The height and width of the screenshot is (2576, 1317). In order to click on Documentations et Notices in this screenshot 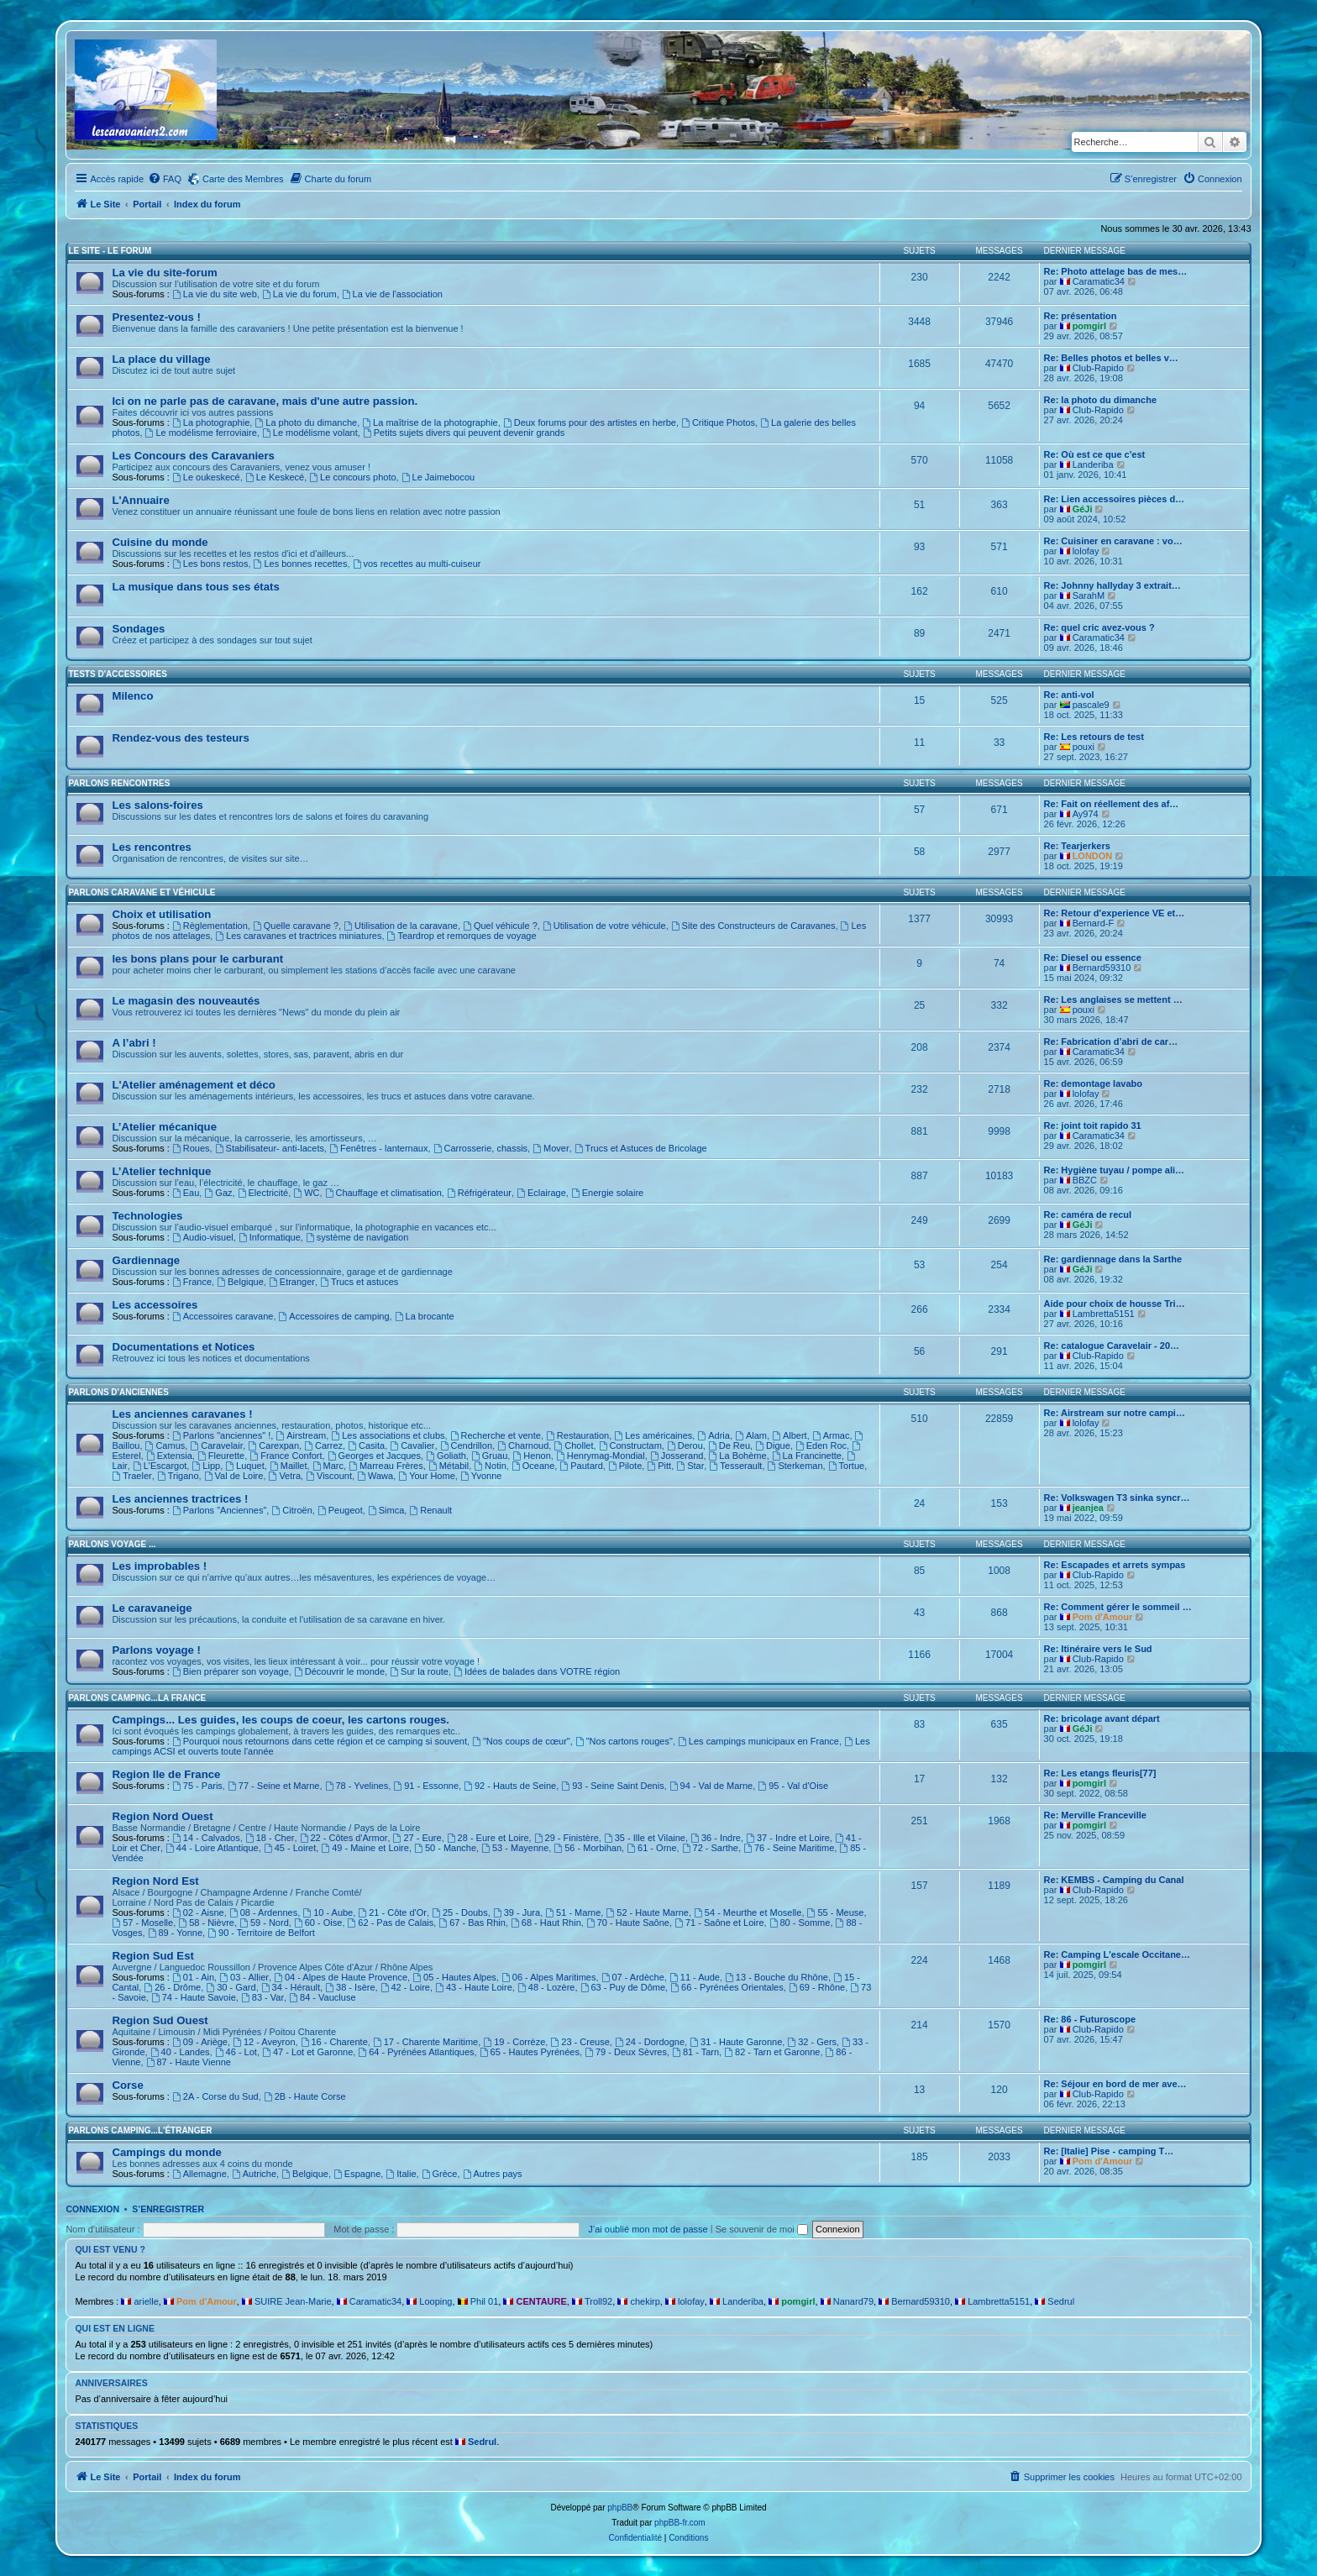, I will do `click(183, 1346)`.